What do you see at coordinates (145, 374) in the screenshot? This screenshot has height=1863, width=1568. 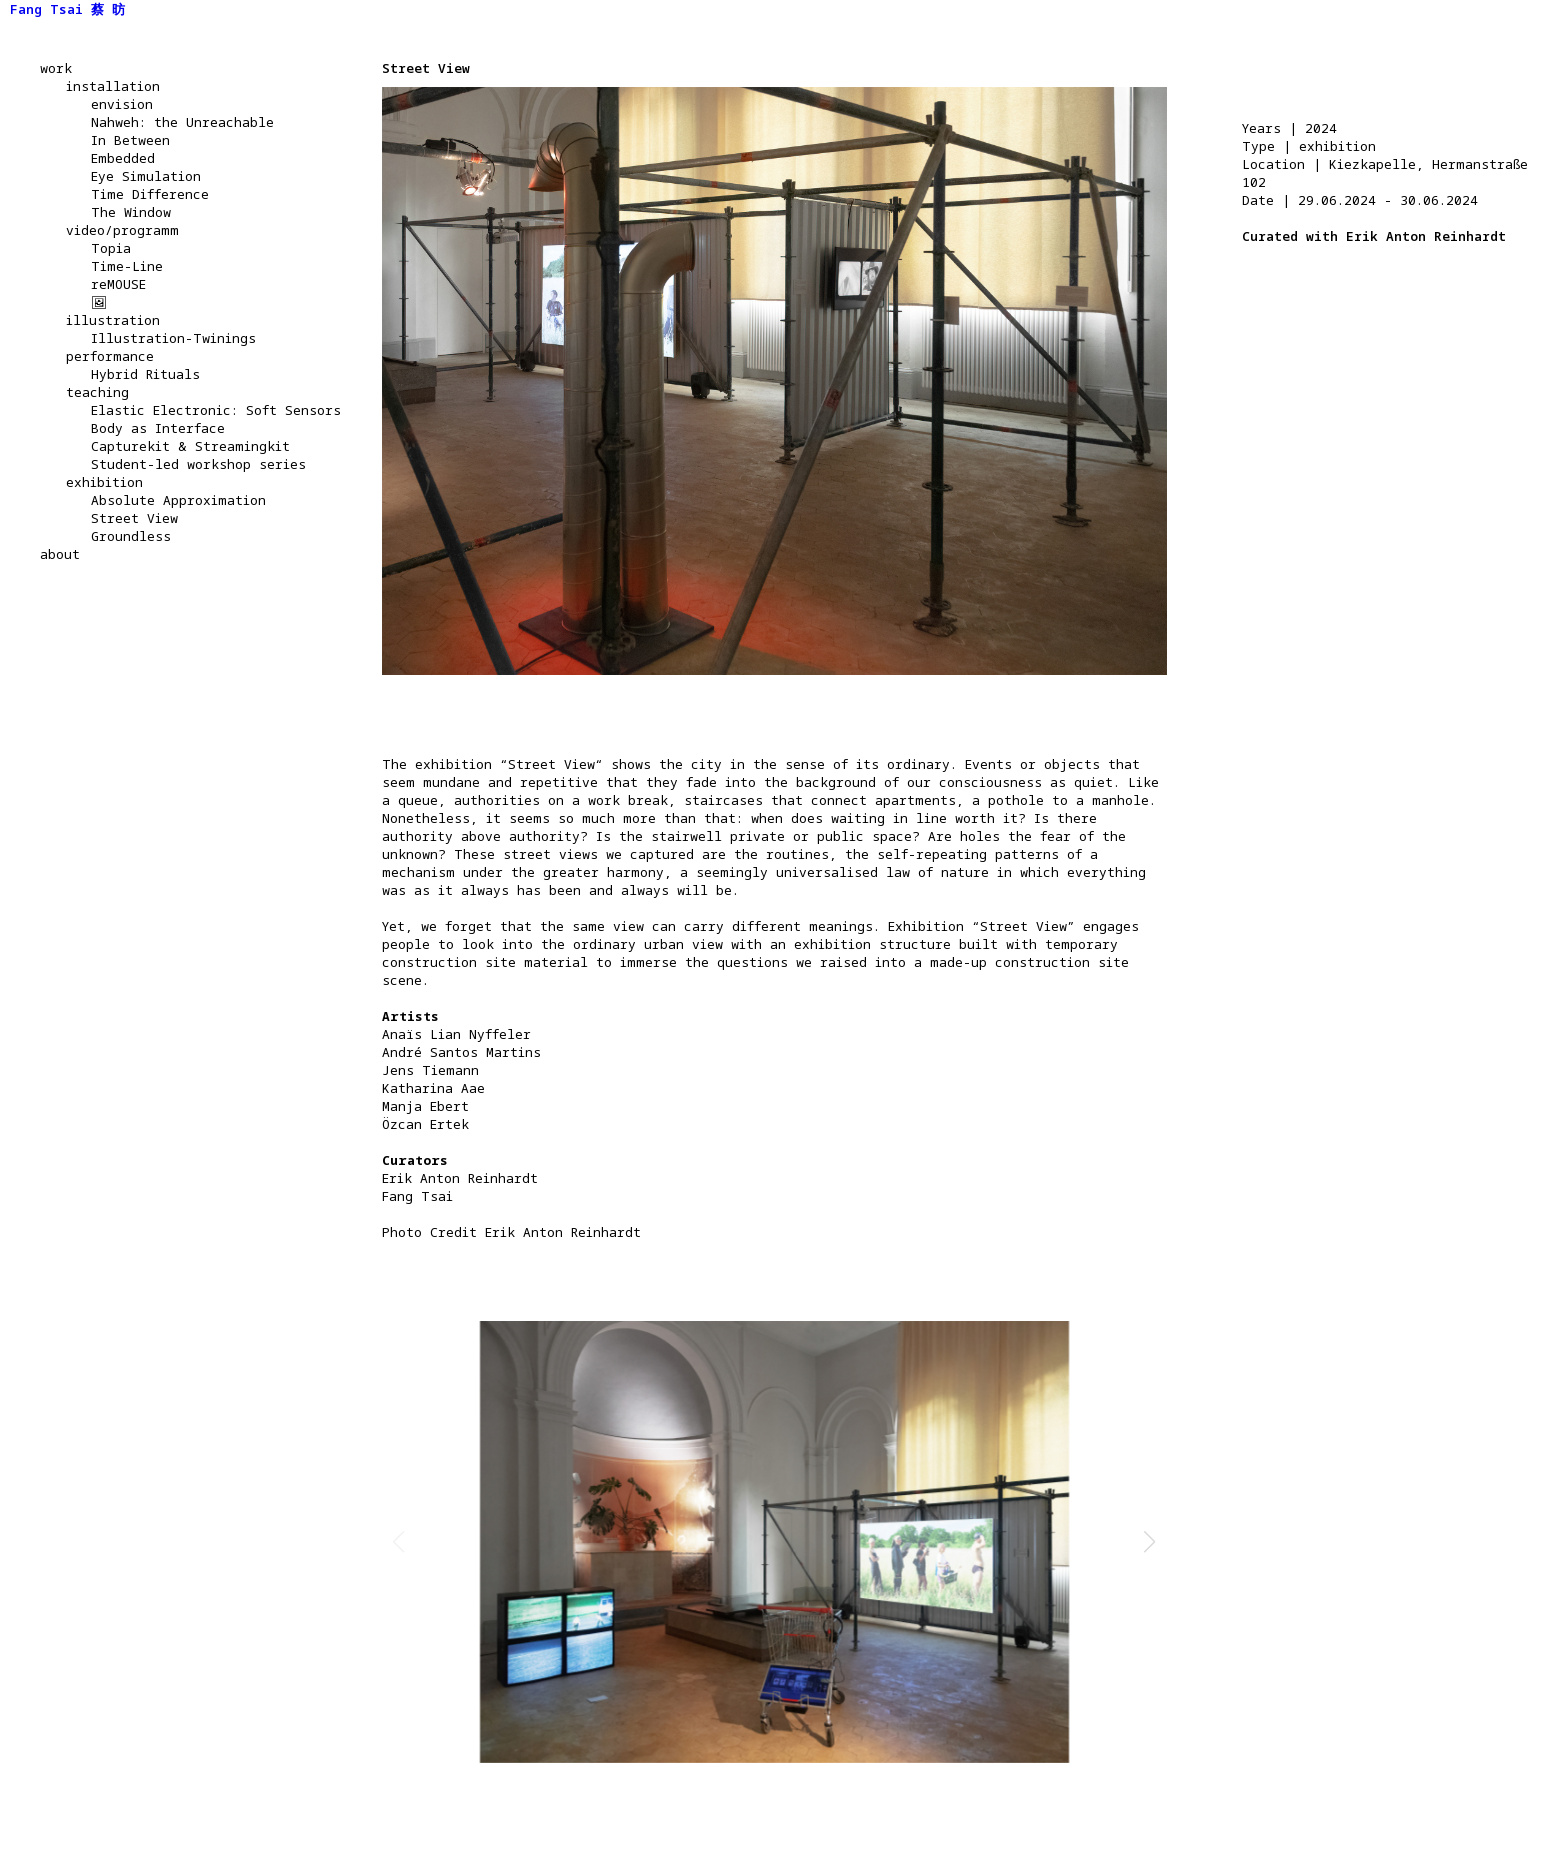 I see `Hybrid Rituals` at bounding box center [145, 374].